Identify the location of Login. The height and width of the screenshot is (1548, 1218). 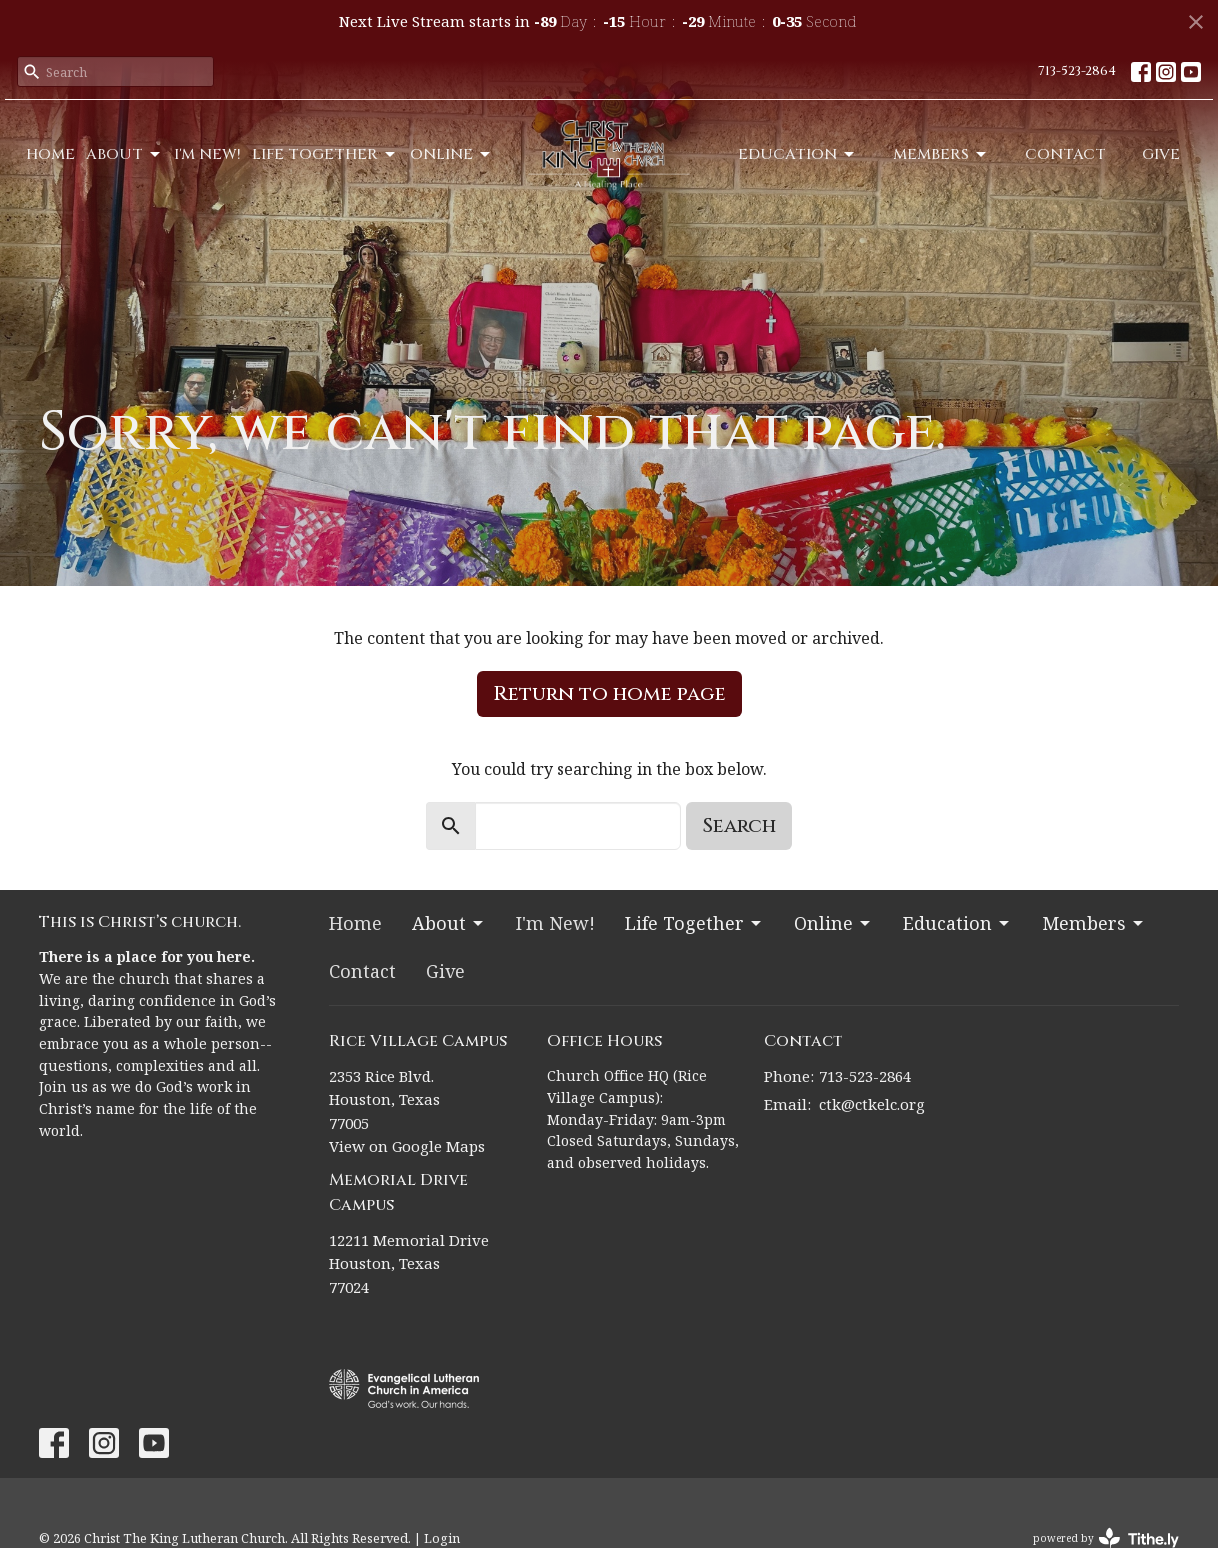
(442, 1538).